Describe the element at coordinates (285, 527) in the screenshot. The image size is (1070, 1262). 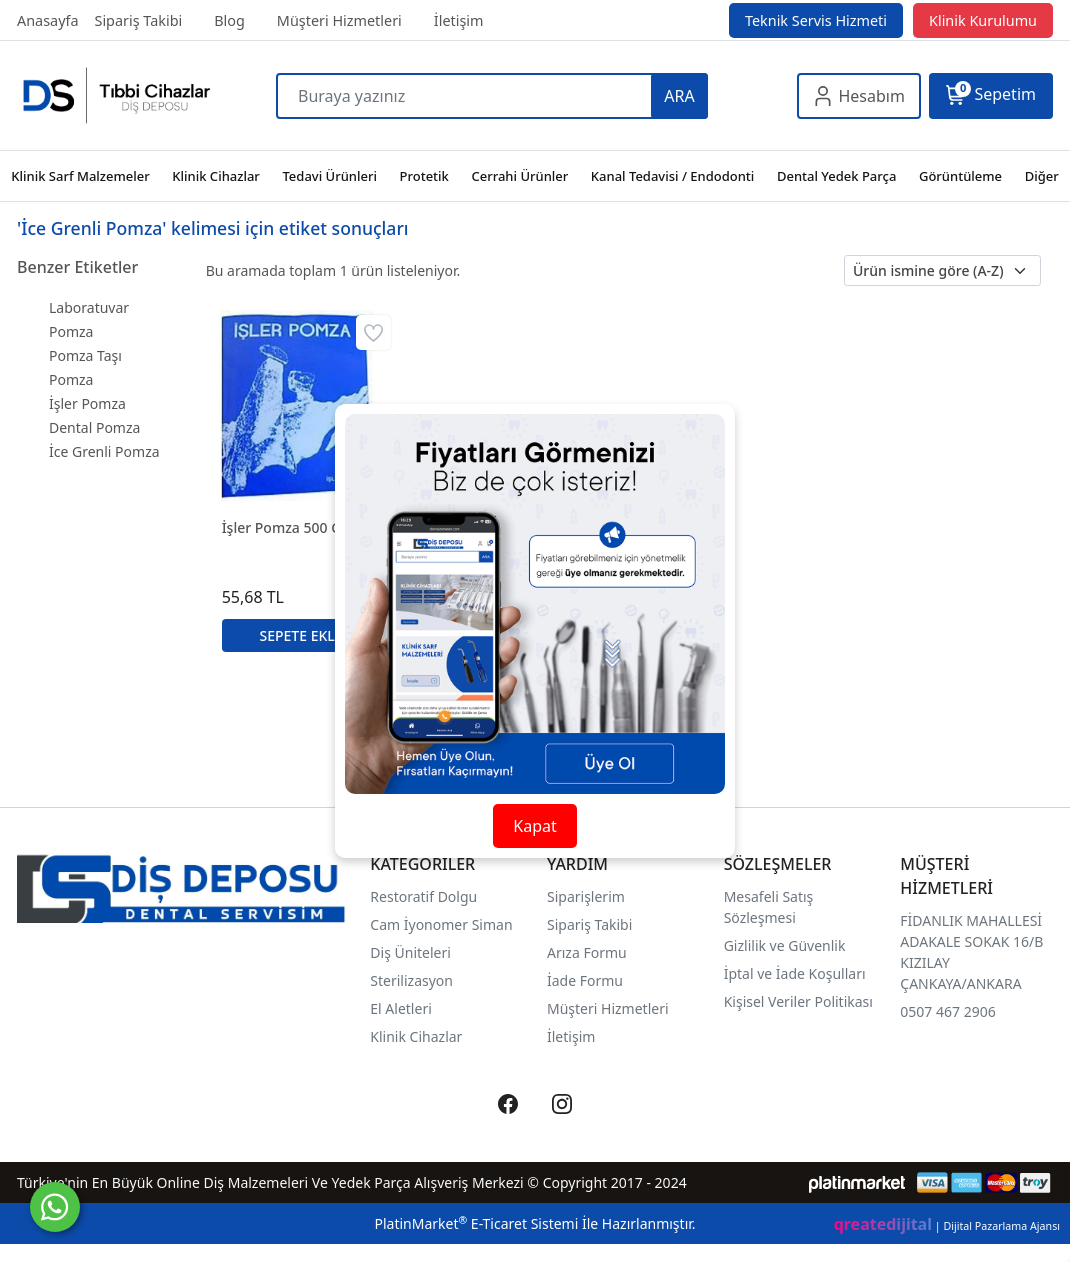
I see `İşler Pomza 500 Gr` at that location.